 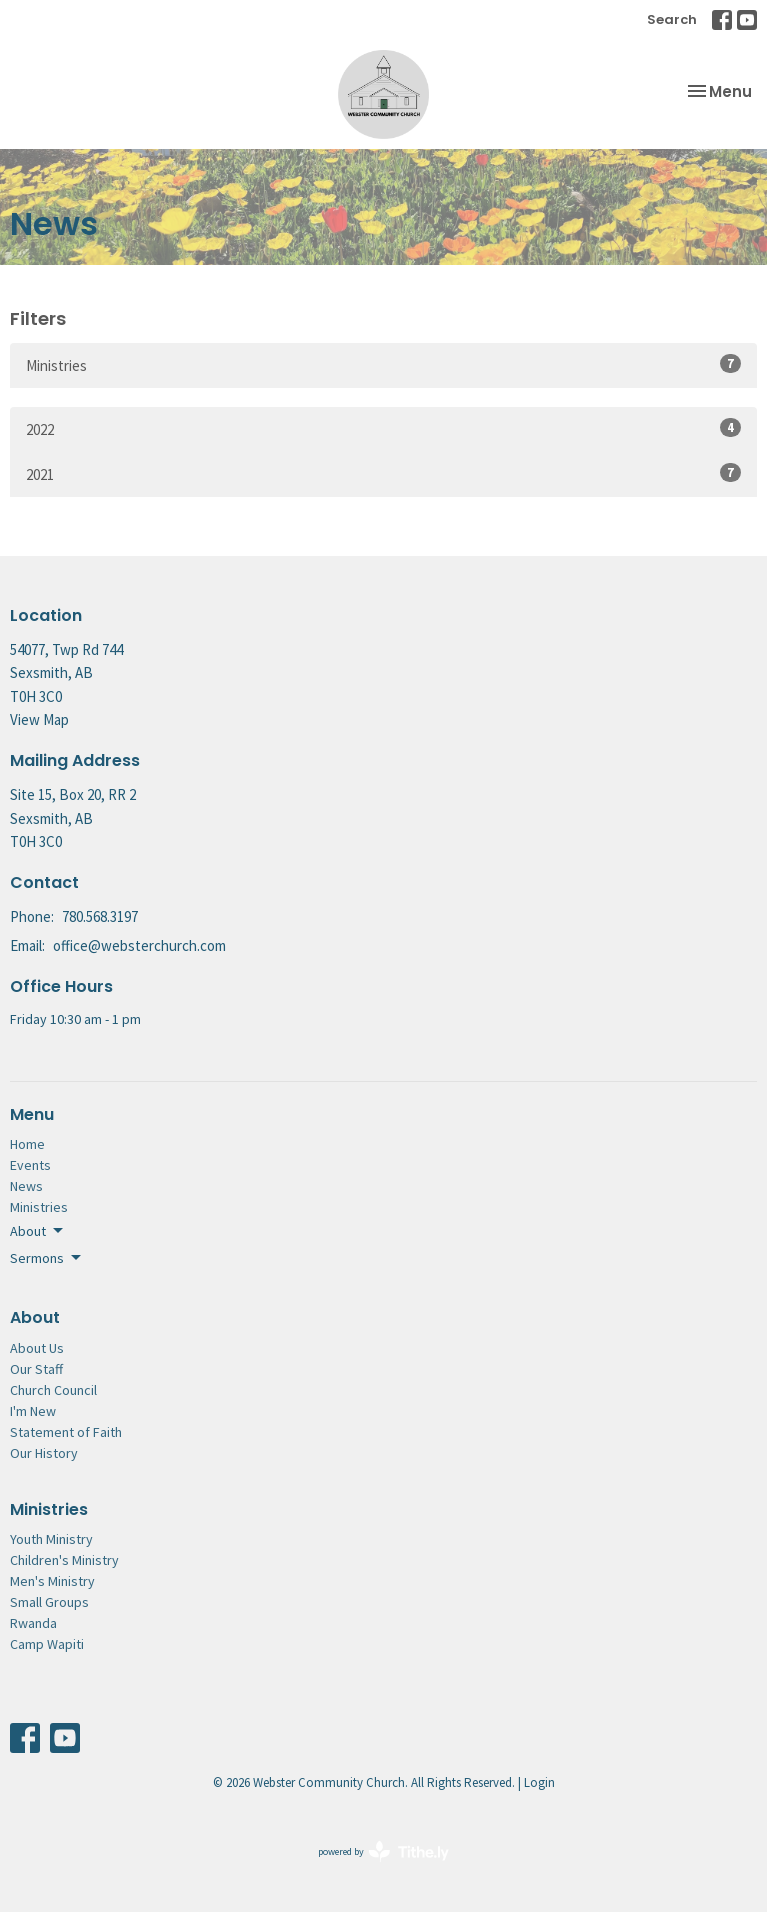 I want to click on Rwanda, so click(x=33, y=1623).